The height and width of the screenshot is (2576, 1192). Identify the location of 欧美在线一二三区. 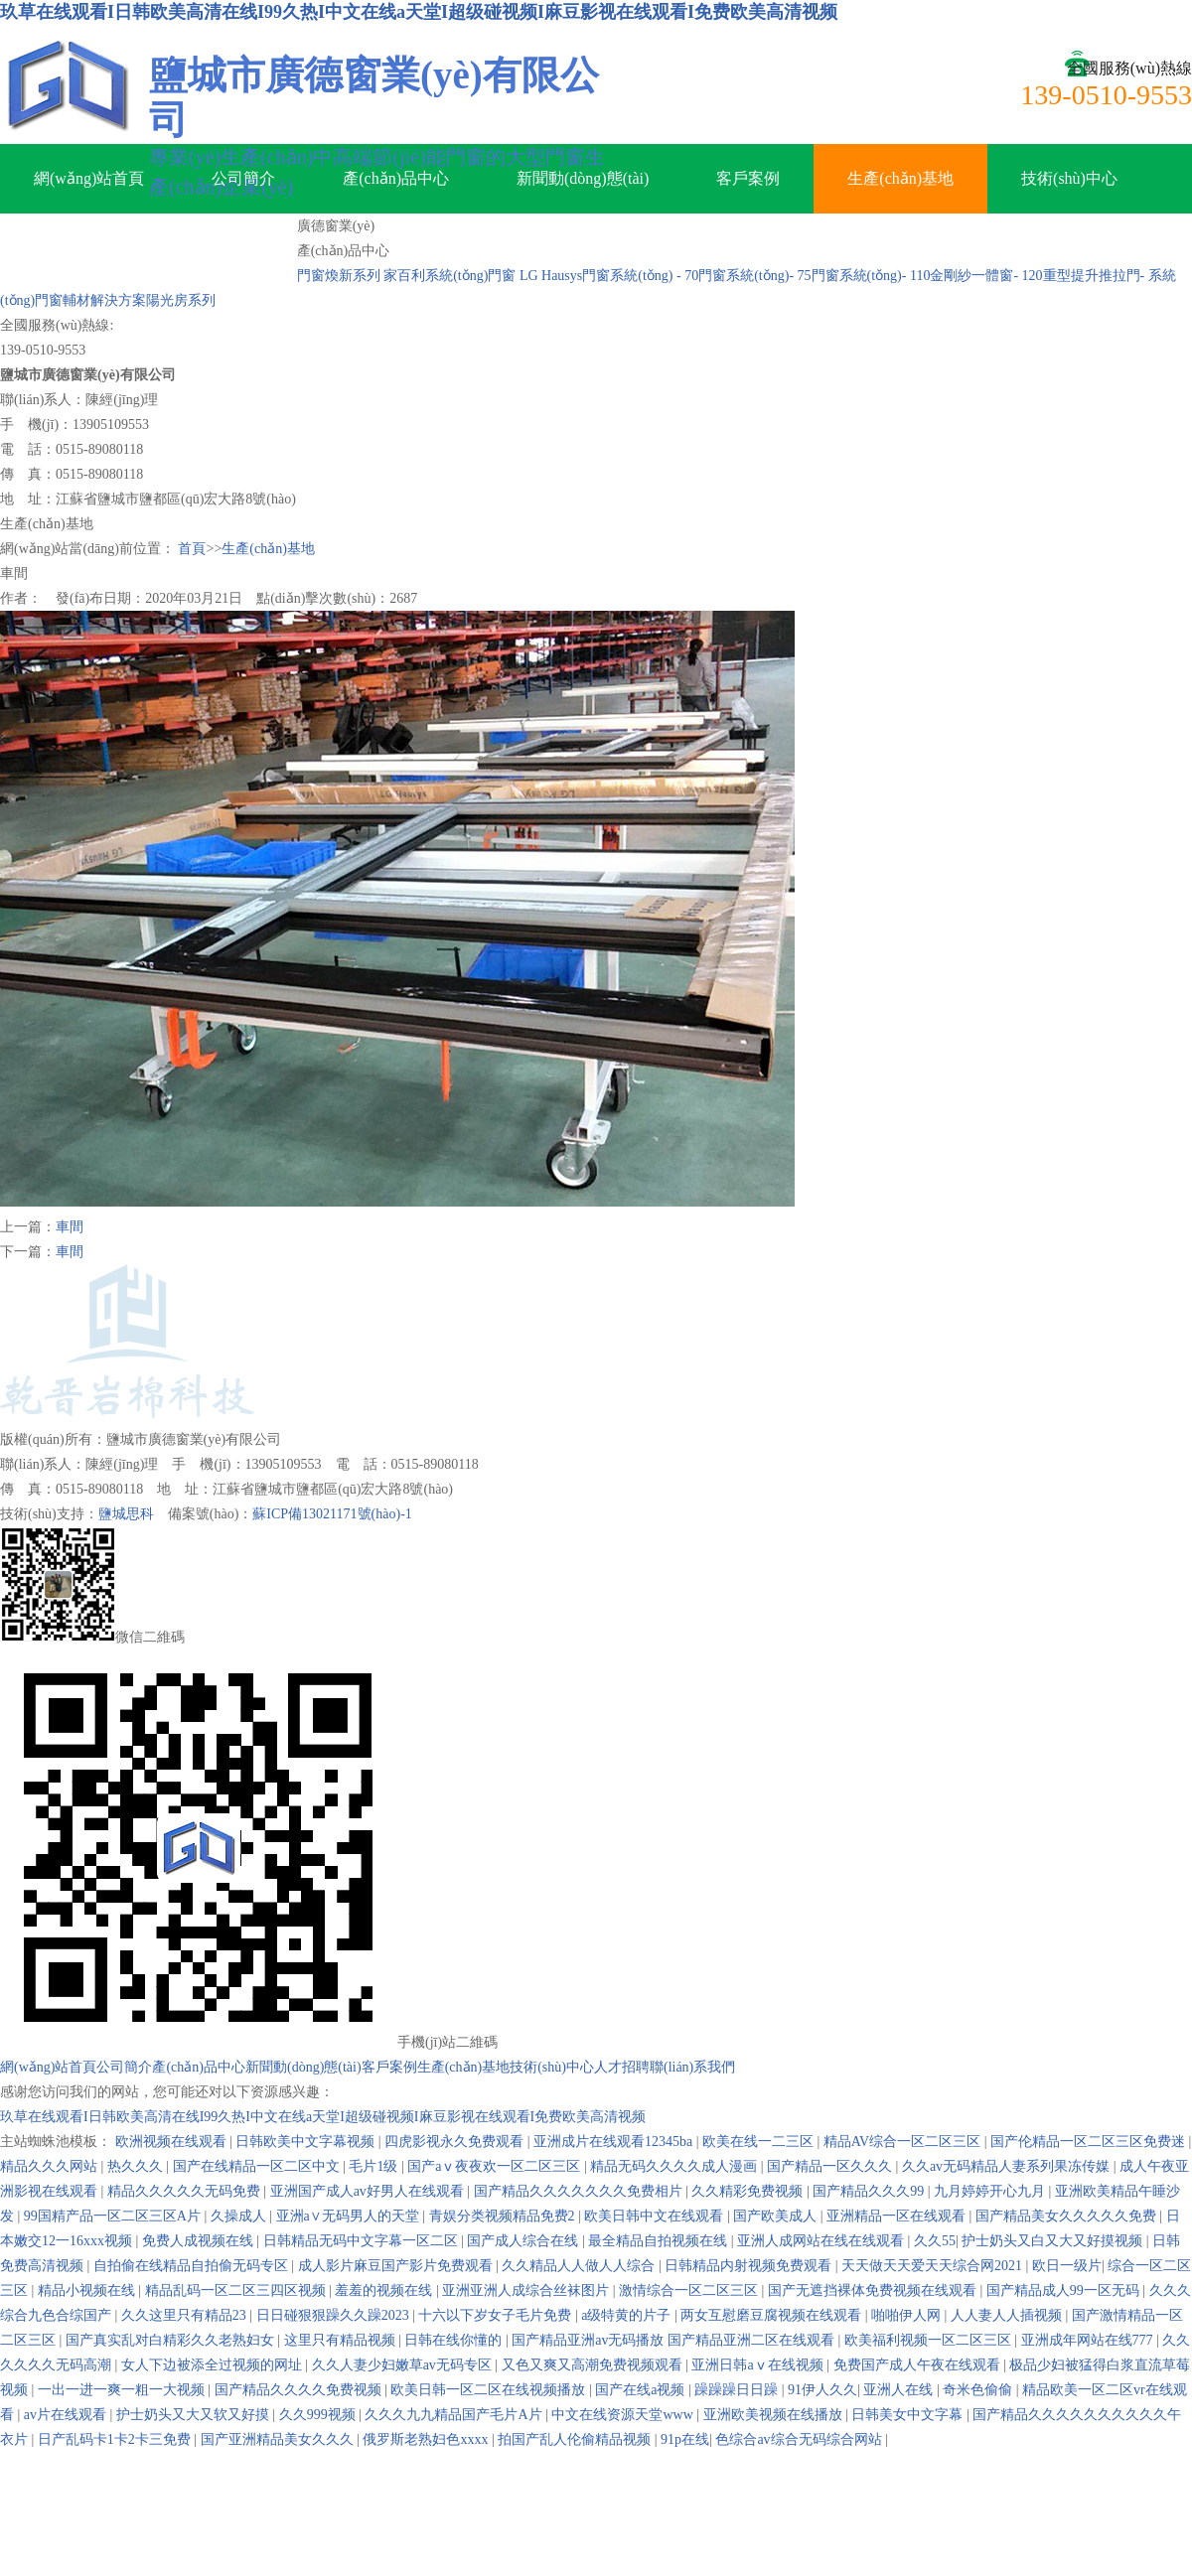
(760, 2141).